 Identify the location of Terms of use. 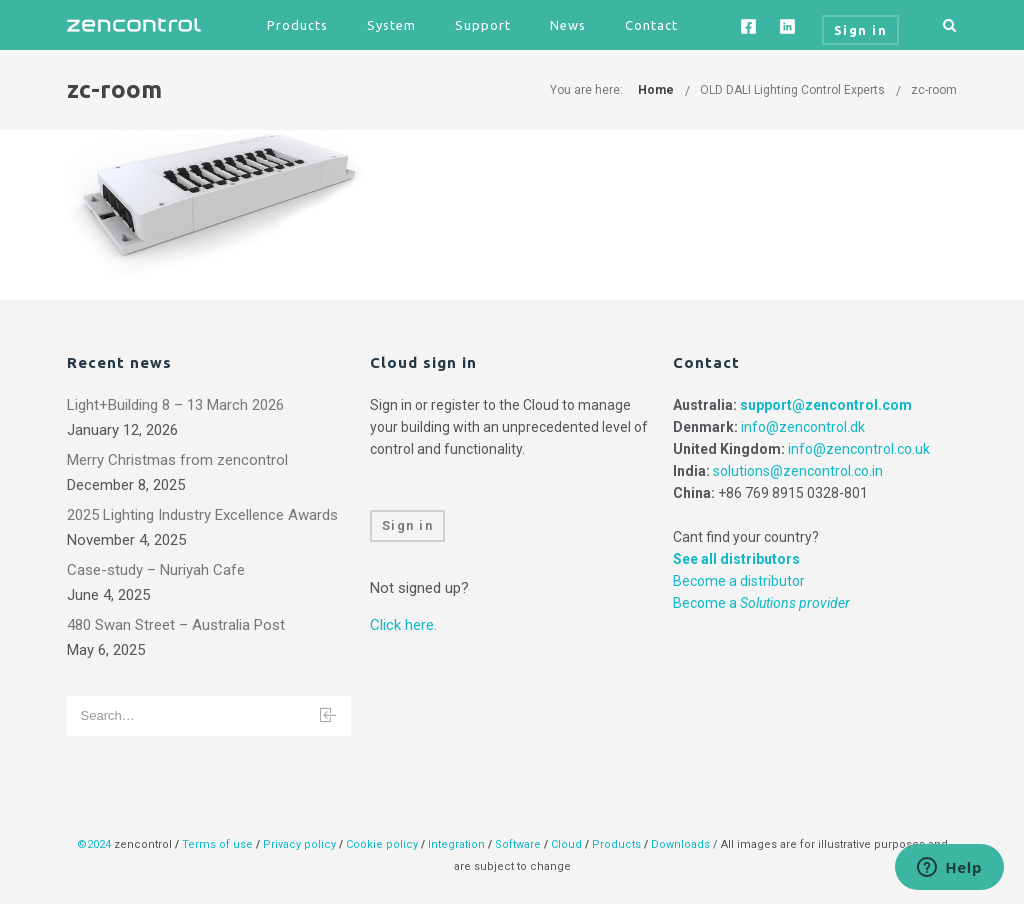
(217, 844).